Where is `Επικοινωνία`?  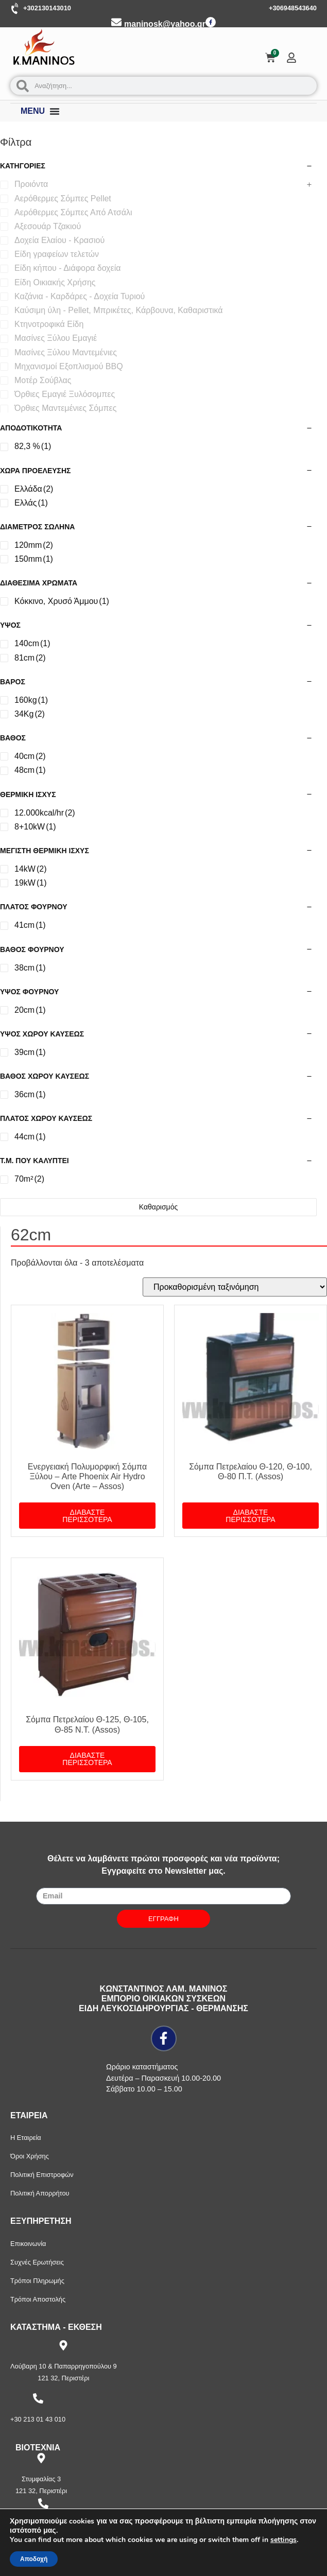
Επικοινωνία is located at coordinates (28, 2243).